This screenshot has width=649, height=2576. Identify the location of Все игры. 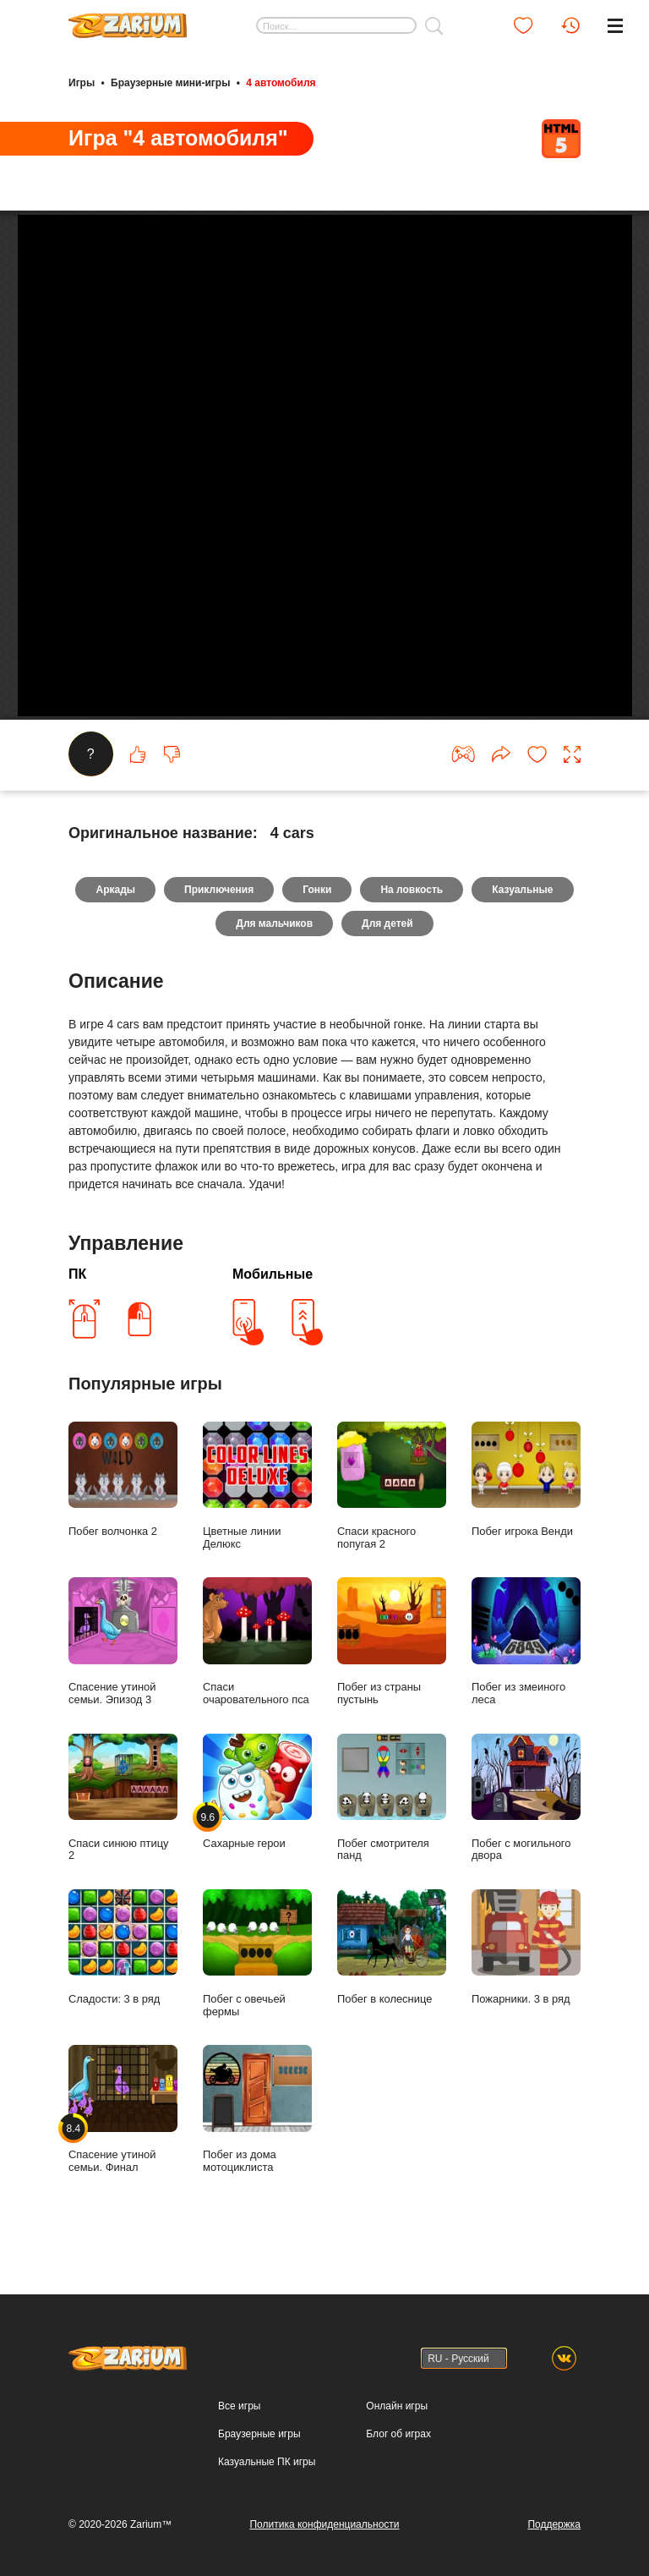
(239, 2406).